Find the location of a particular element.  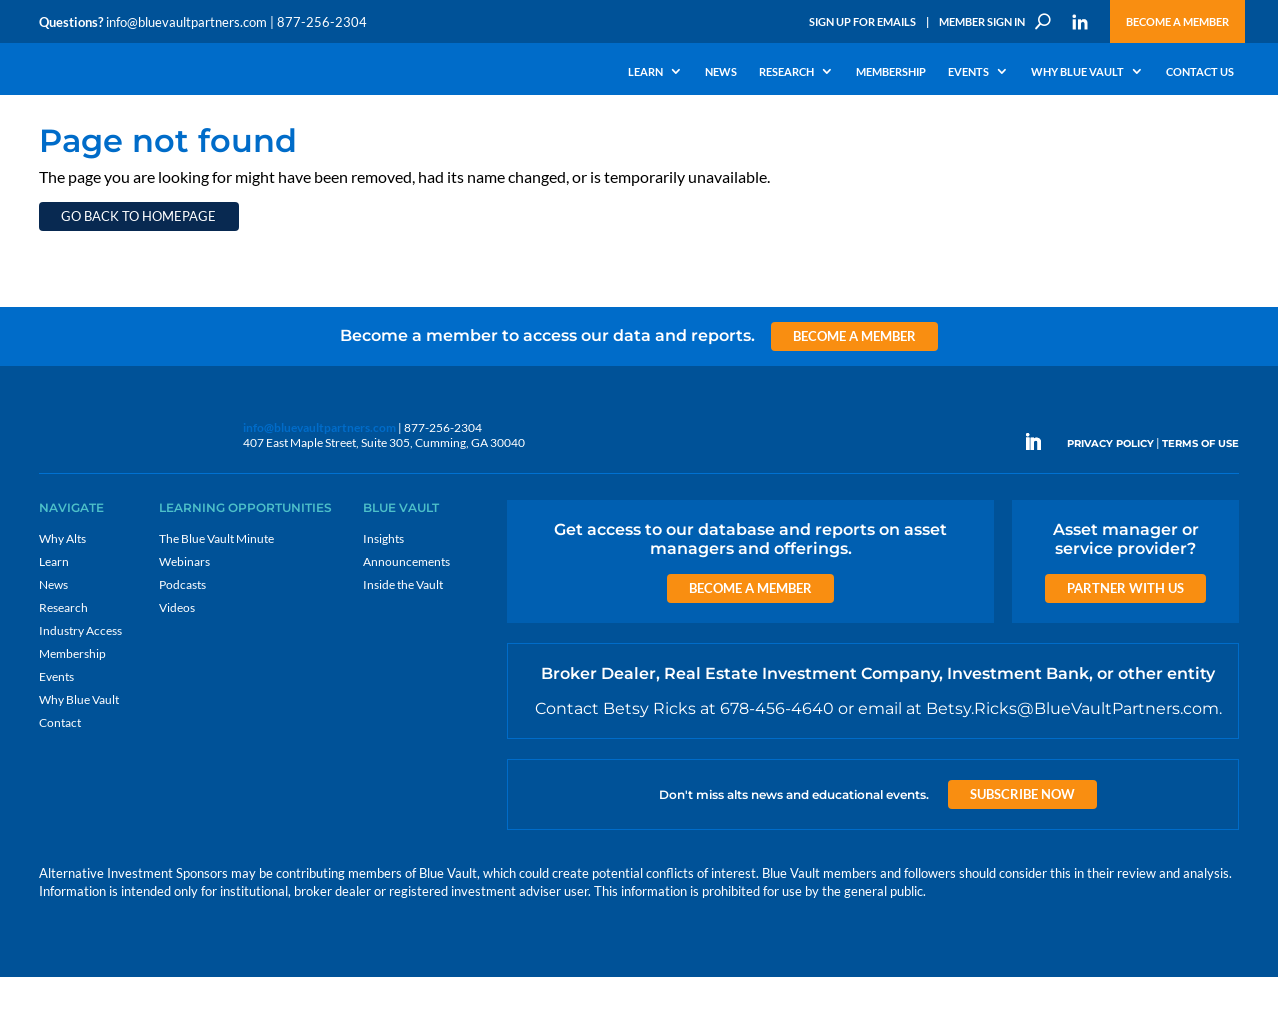

Research is located at coordinates (786, 72).